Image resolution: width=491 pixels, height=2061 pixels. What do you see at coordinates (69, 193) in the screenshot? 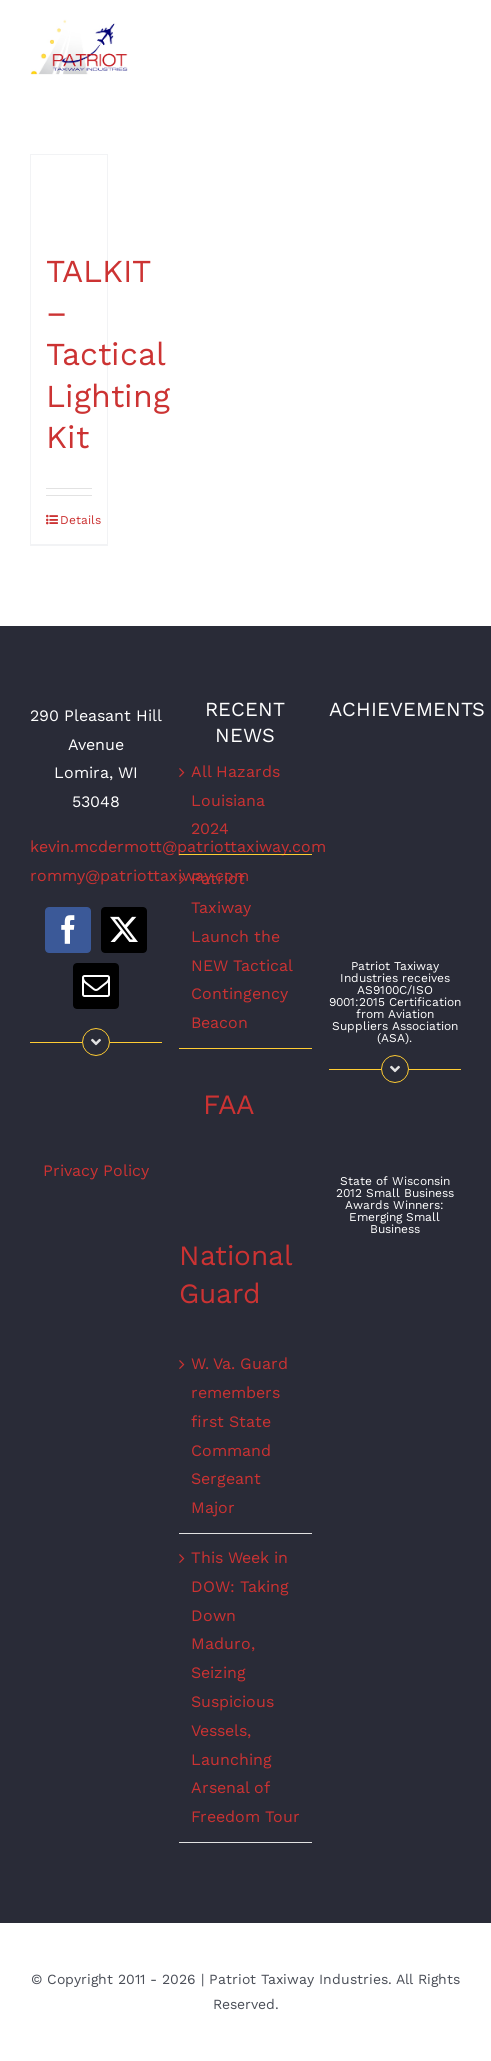
I see `[TALKIT – Tactical Lighting Kit]` at bounding box center [69, 193].